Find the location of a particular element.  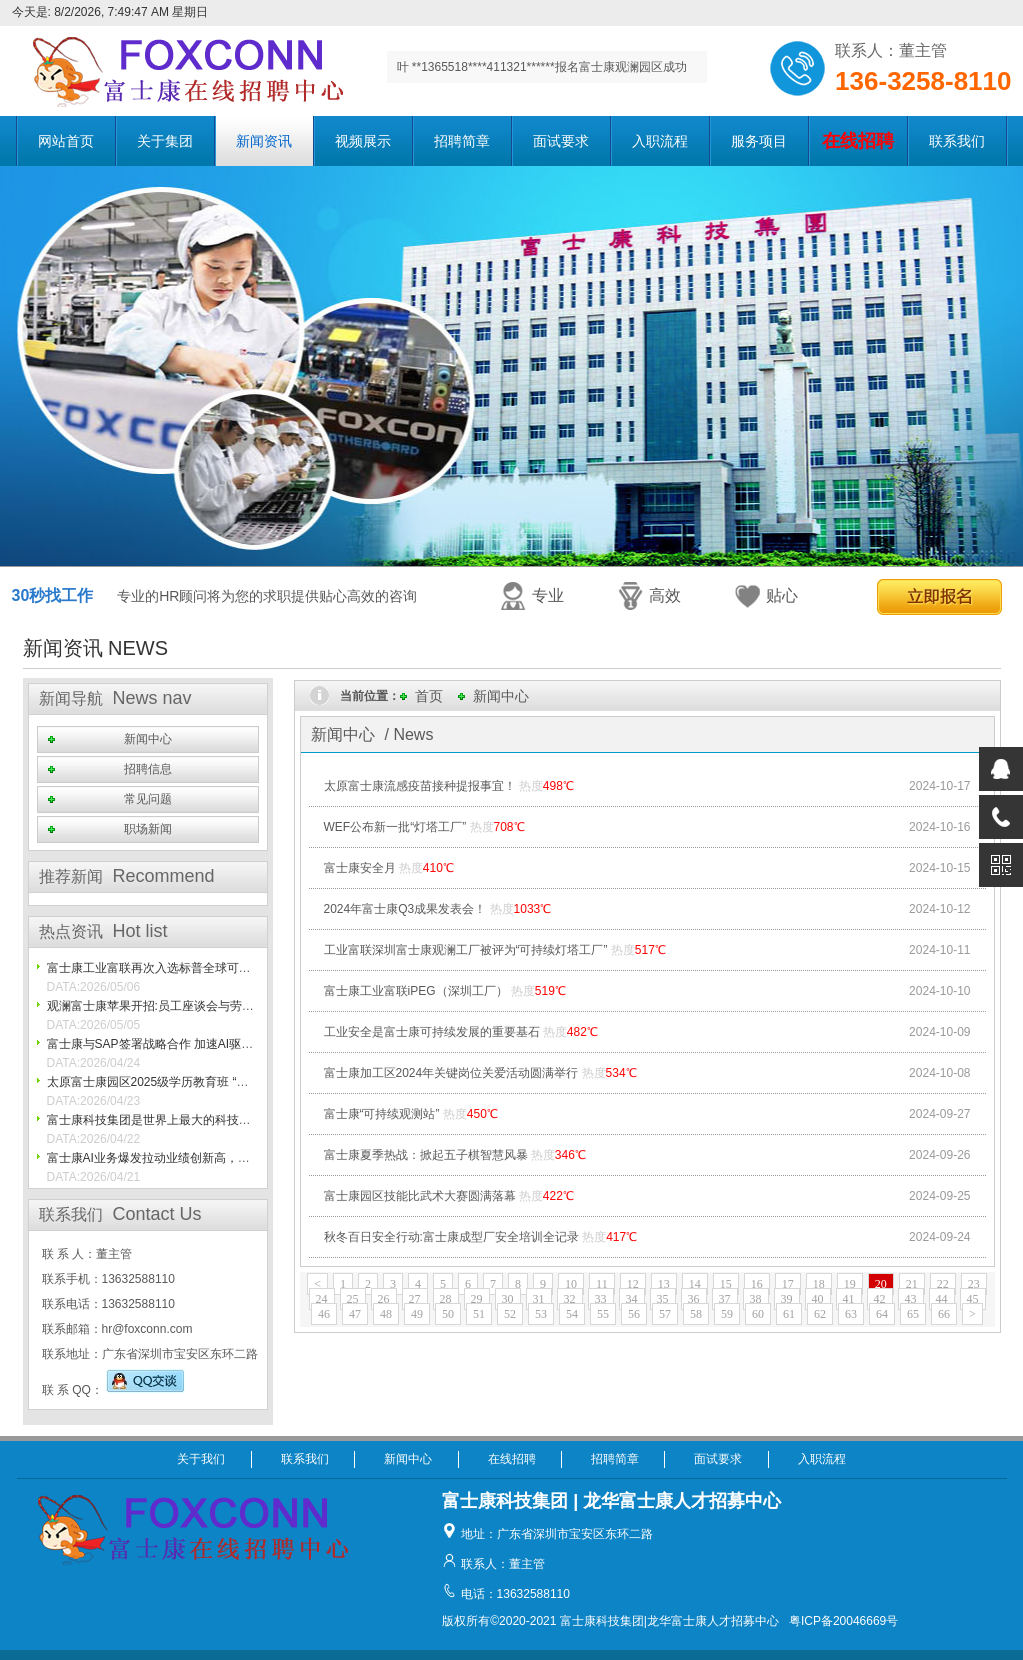

富士康工业富联iPEG（深圳工厂） is located at coordinates (416, 991).